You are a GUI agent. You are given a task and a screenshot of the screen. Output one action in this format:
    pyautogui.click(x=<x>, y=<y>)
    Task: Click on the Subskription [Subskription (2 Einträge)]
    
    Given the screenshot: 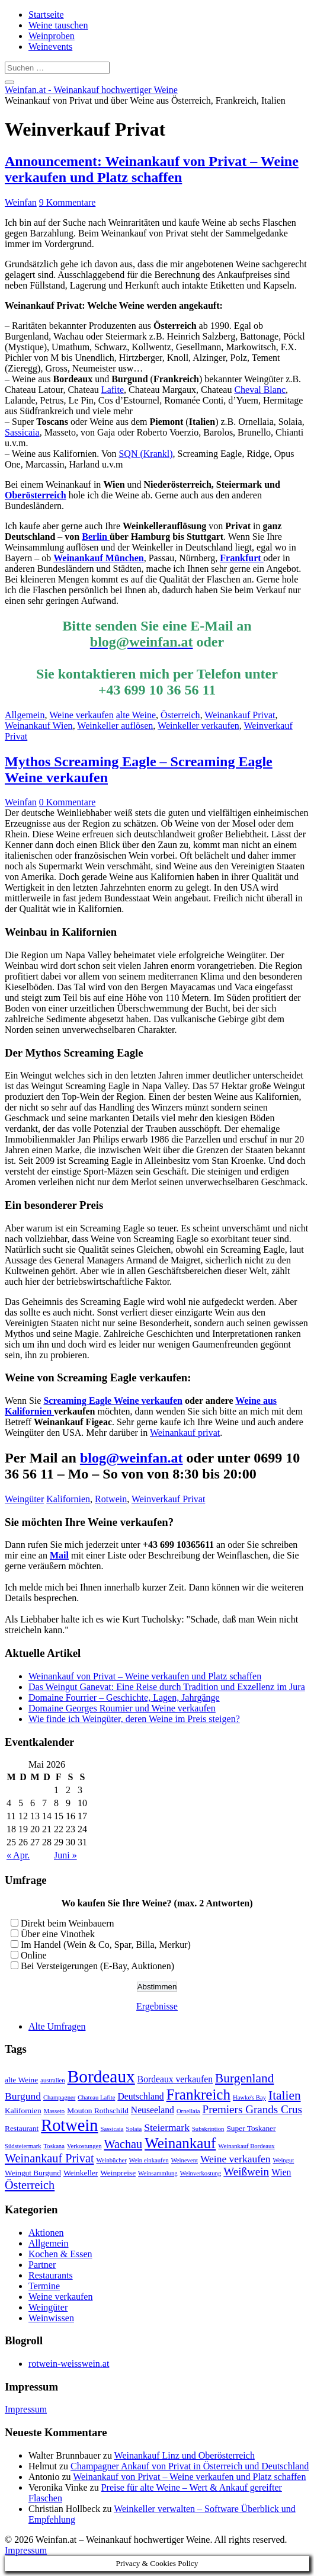 What is the action you would take?
    pyautogui.click(x=208, y=2129)
    